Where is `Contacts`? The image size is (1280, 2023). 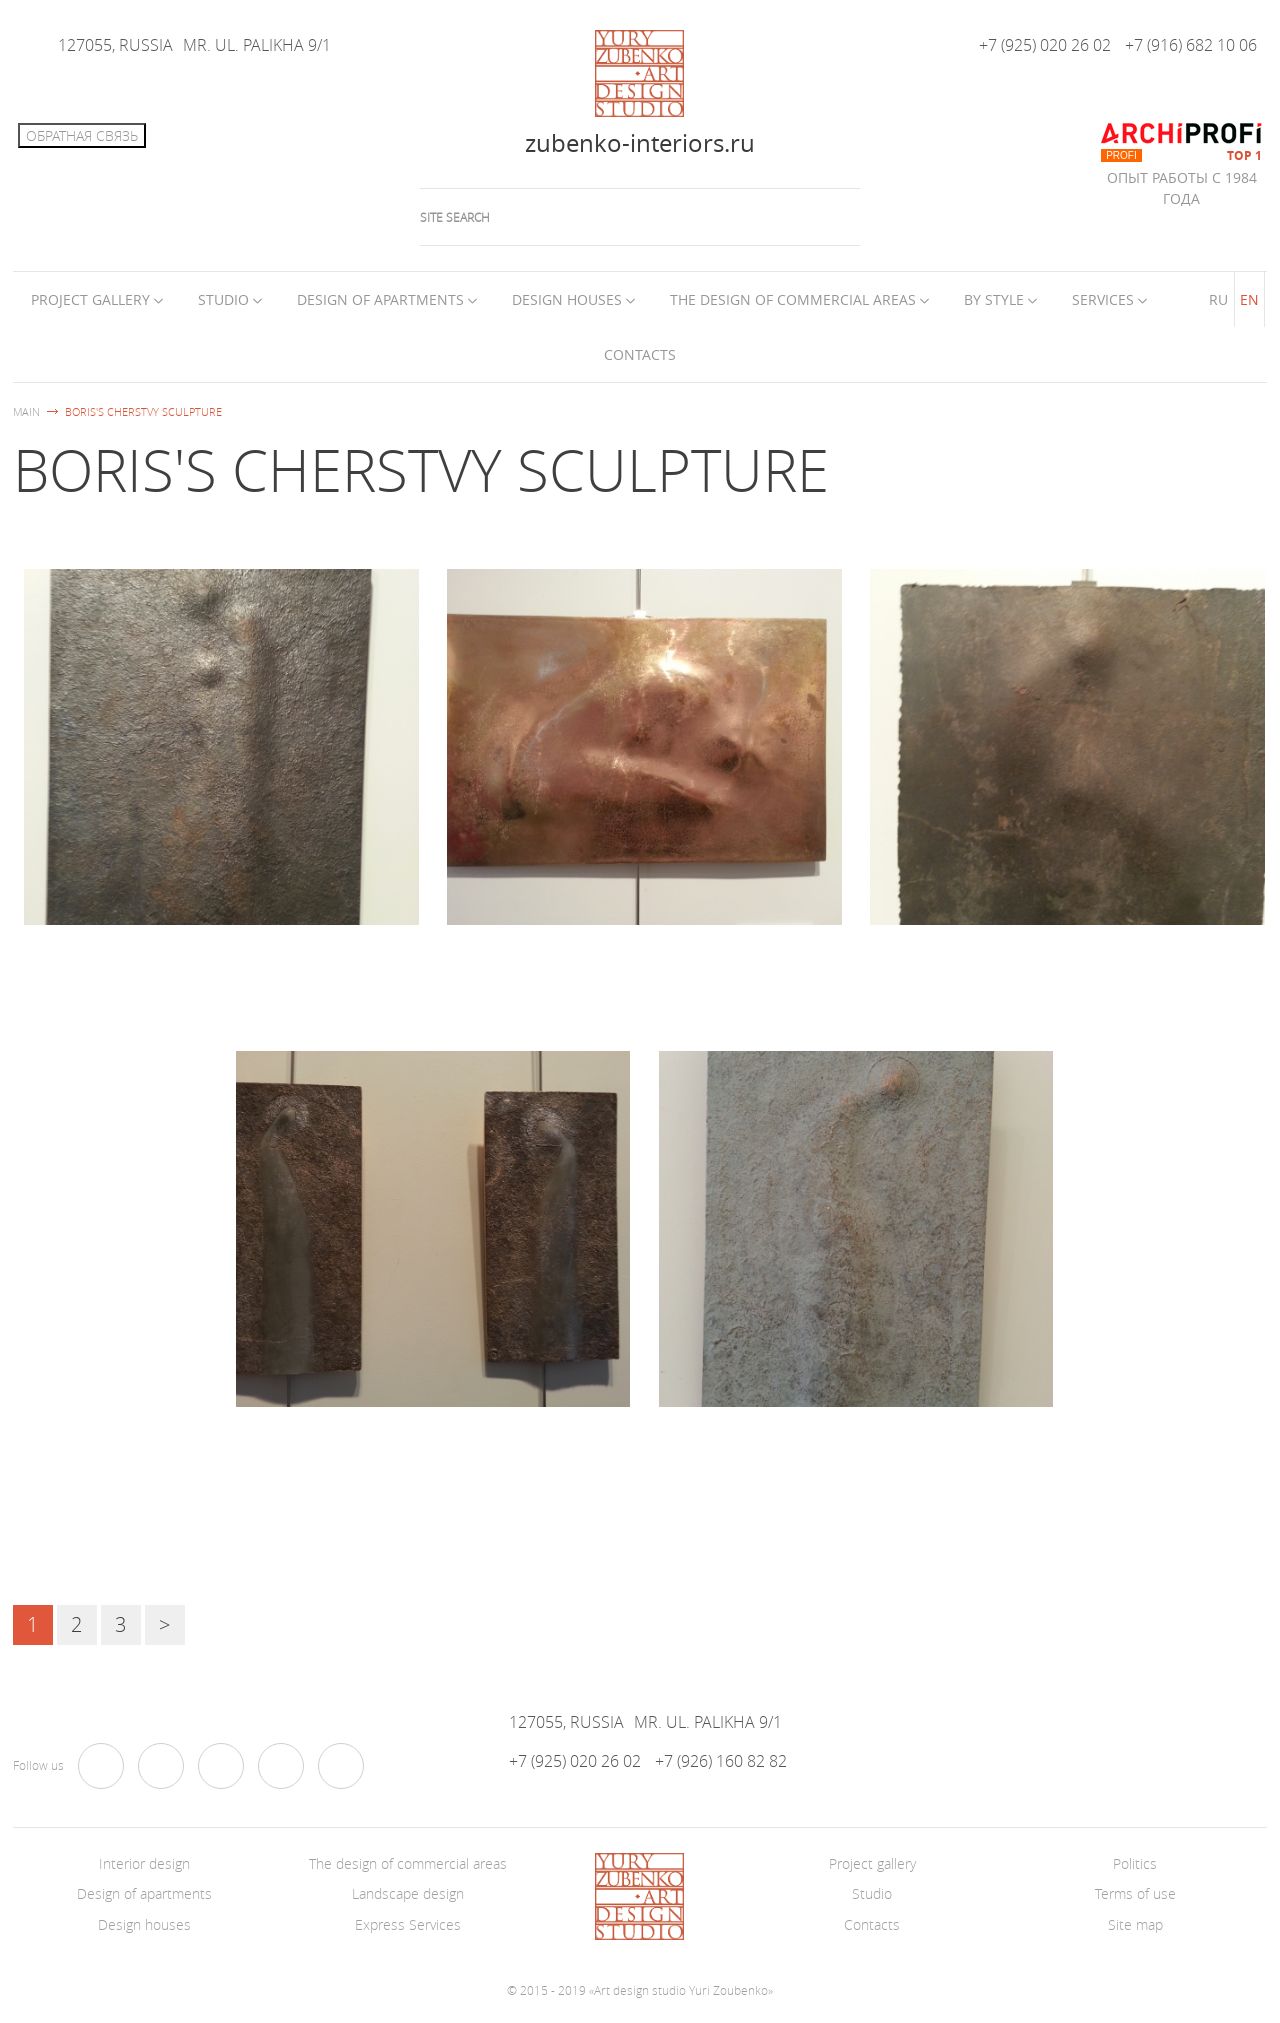 Contacts is located at coordinates (640, 354).